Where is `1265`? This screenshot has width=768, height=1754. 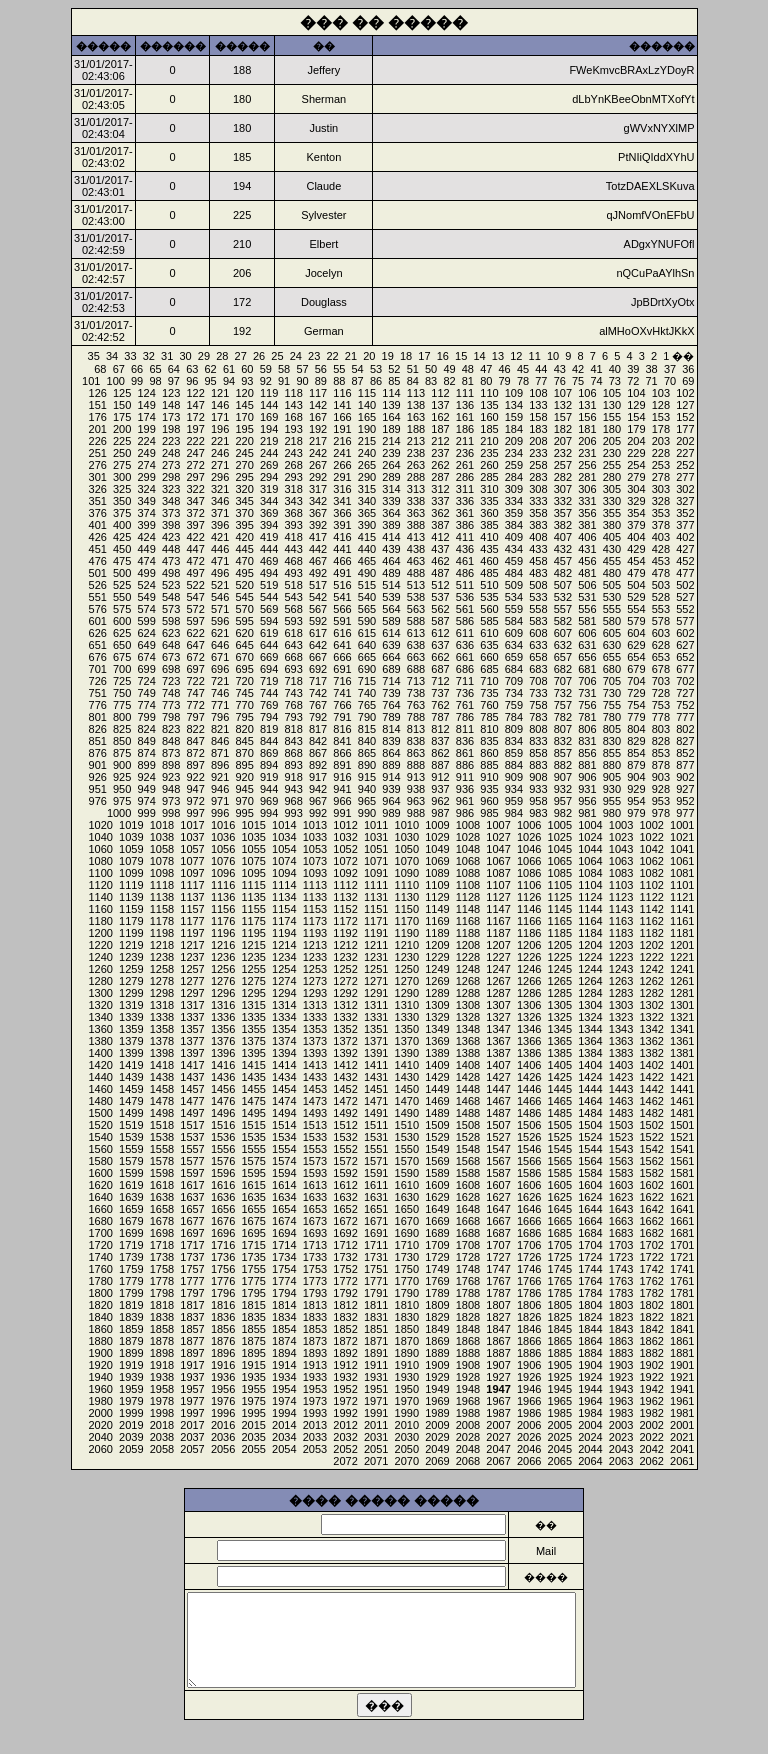 1265 is located at coordinates (560, 981).